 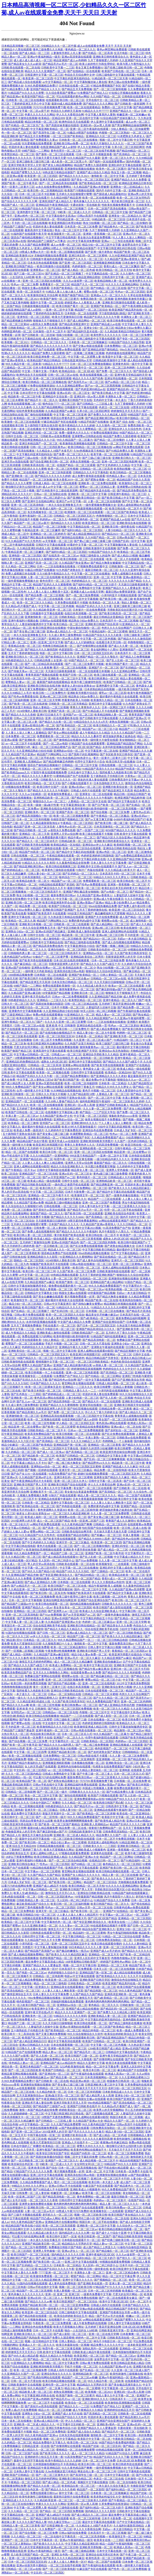 What do you see at coordinates (107, 700) in the screenshot?
I see `欧美激情久久精品一区二区` at bounding box center [107, 700].